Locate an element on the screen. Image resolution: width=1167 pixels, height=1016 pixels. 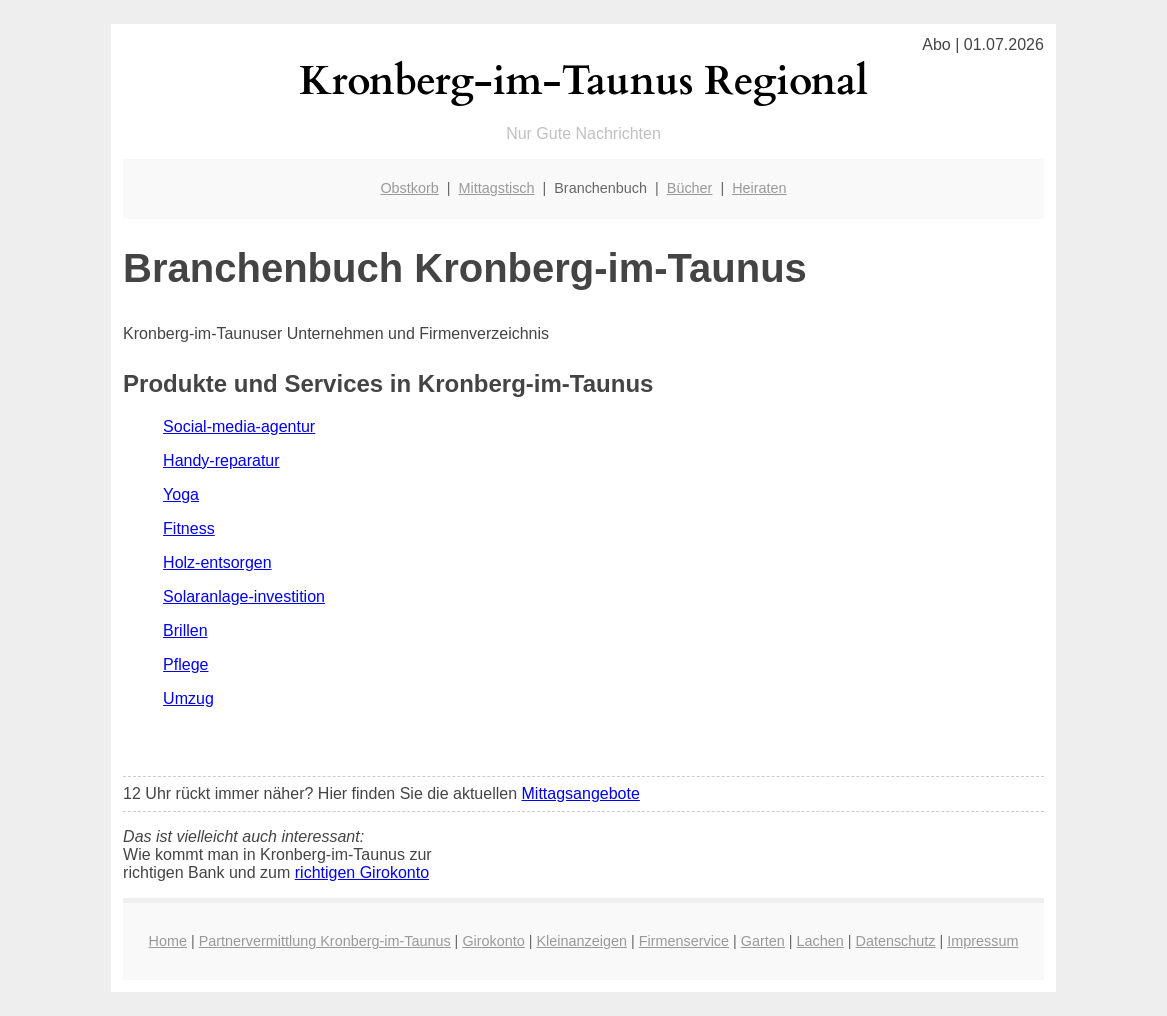
Partnervermittlung Kronberg-im-Taunus is located at coordinates (325, 941).